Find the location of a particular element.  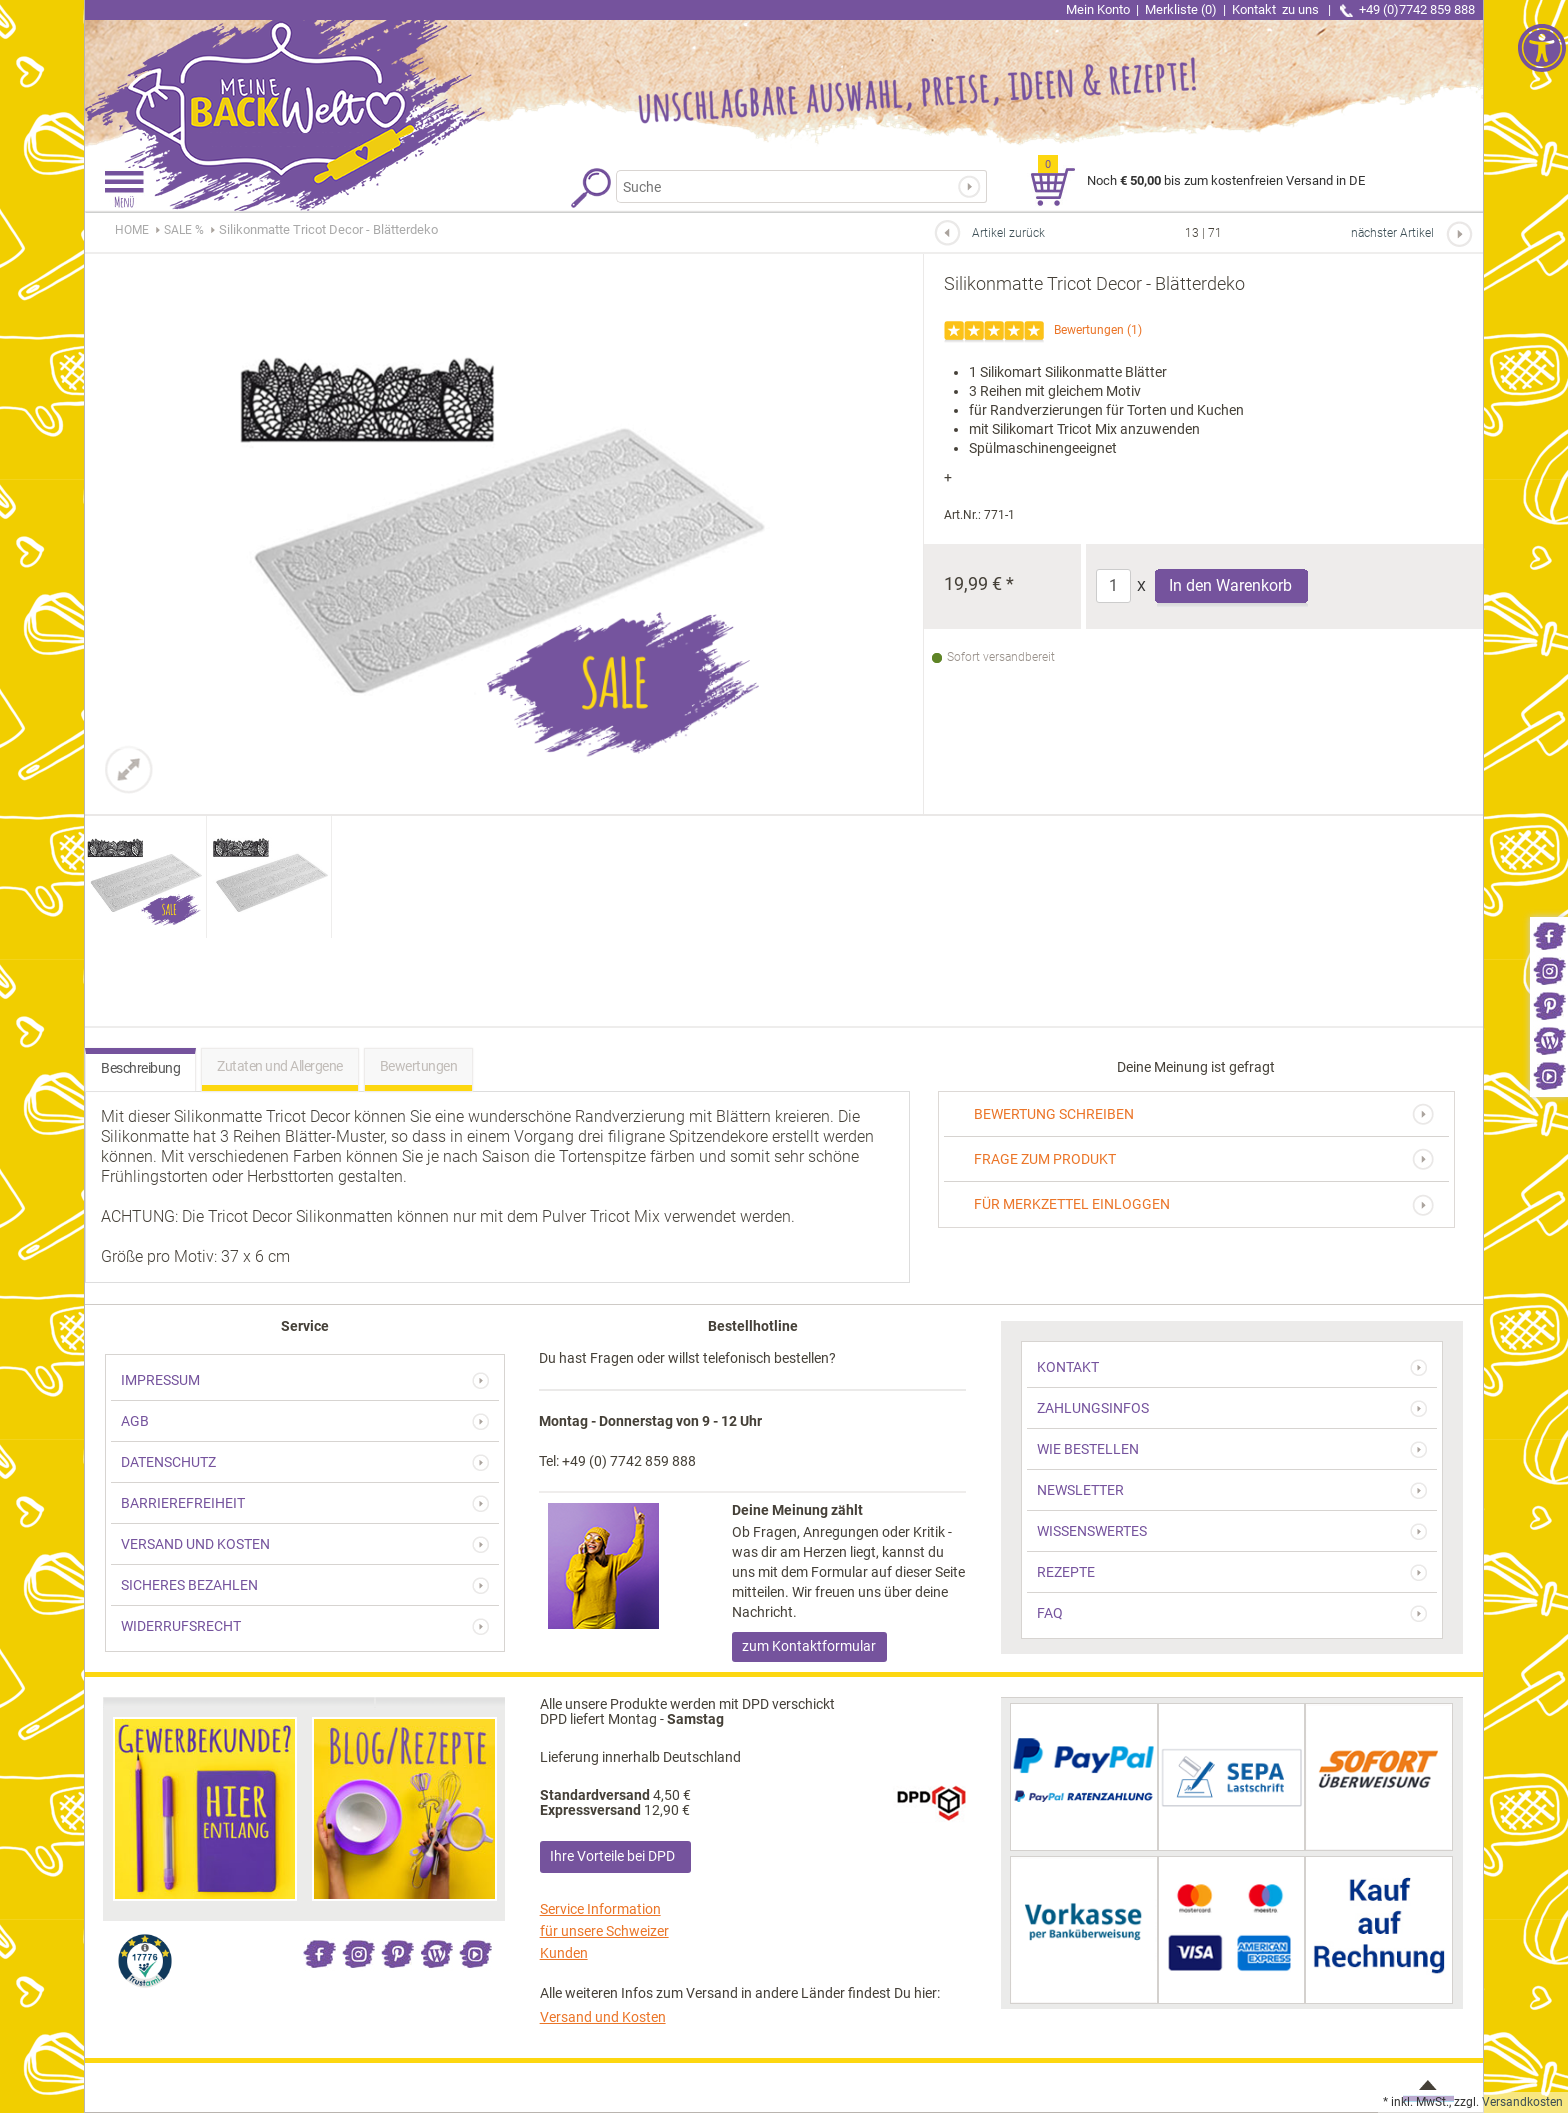

[link] is located at coordinates (1549, 934).